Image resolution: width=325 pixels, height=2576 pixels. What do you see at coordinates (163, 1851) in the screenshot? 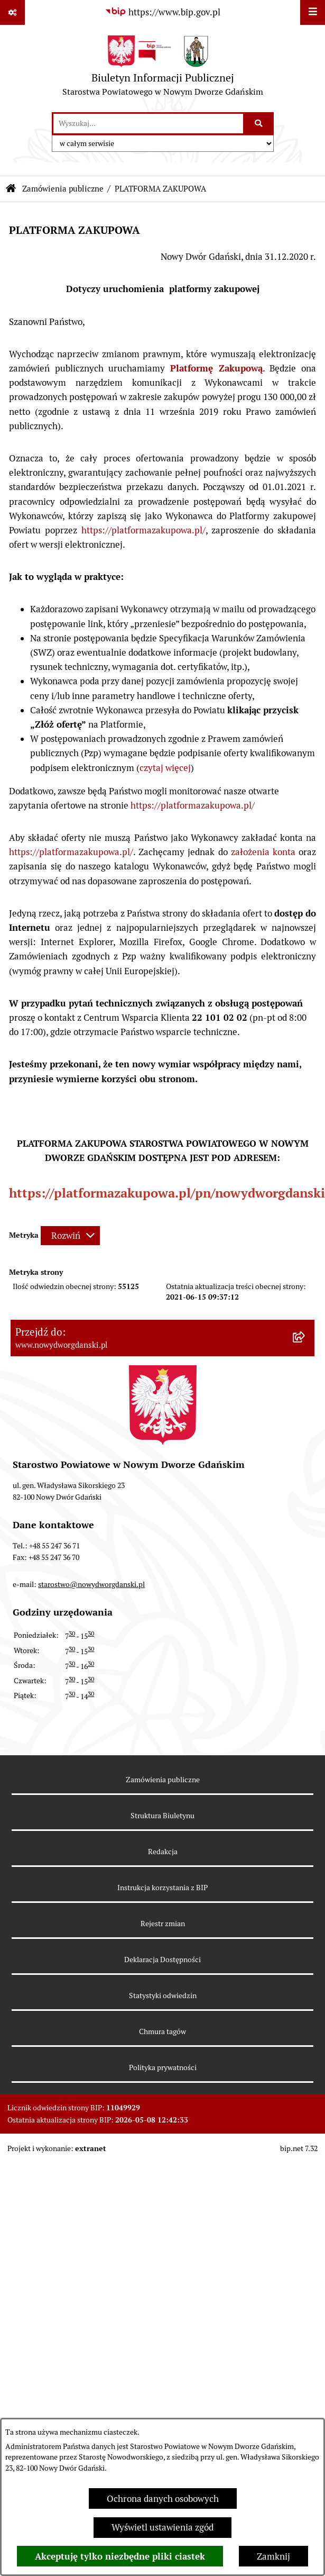
I see `Redakcja` at bounding box center [163, 1851].